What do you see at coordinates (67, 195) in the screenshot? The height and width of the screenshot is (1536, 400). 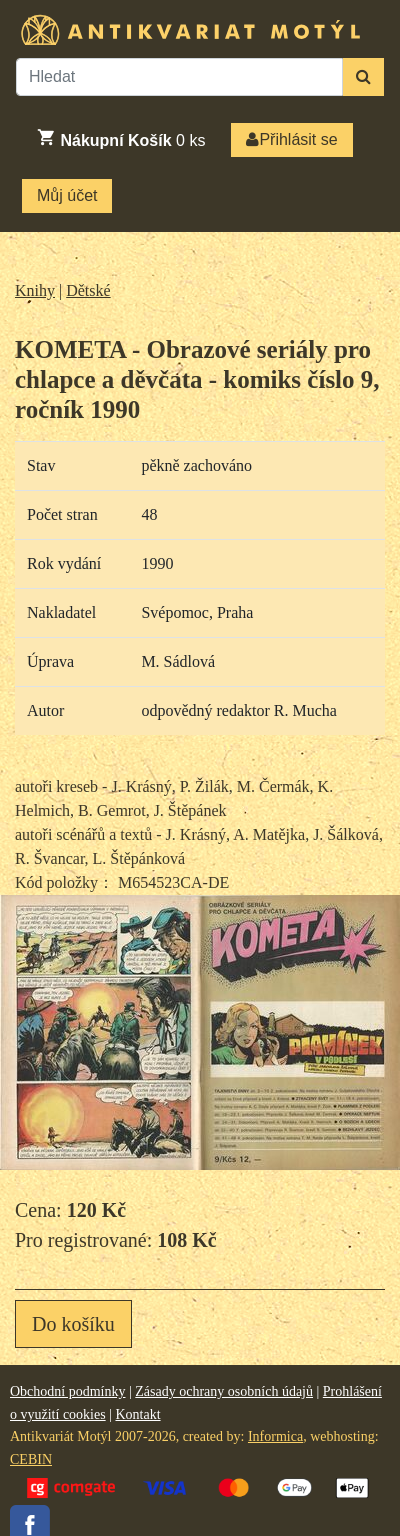 I see `Můj účet` at bounding box center [67, 195].